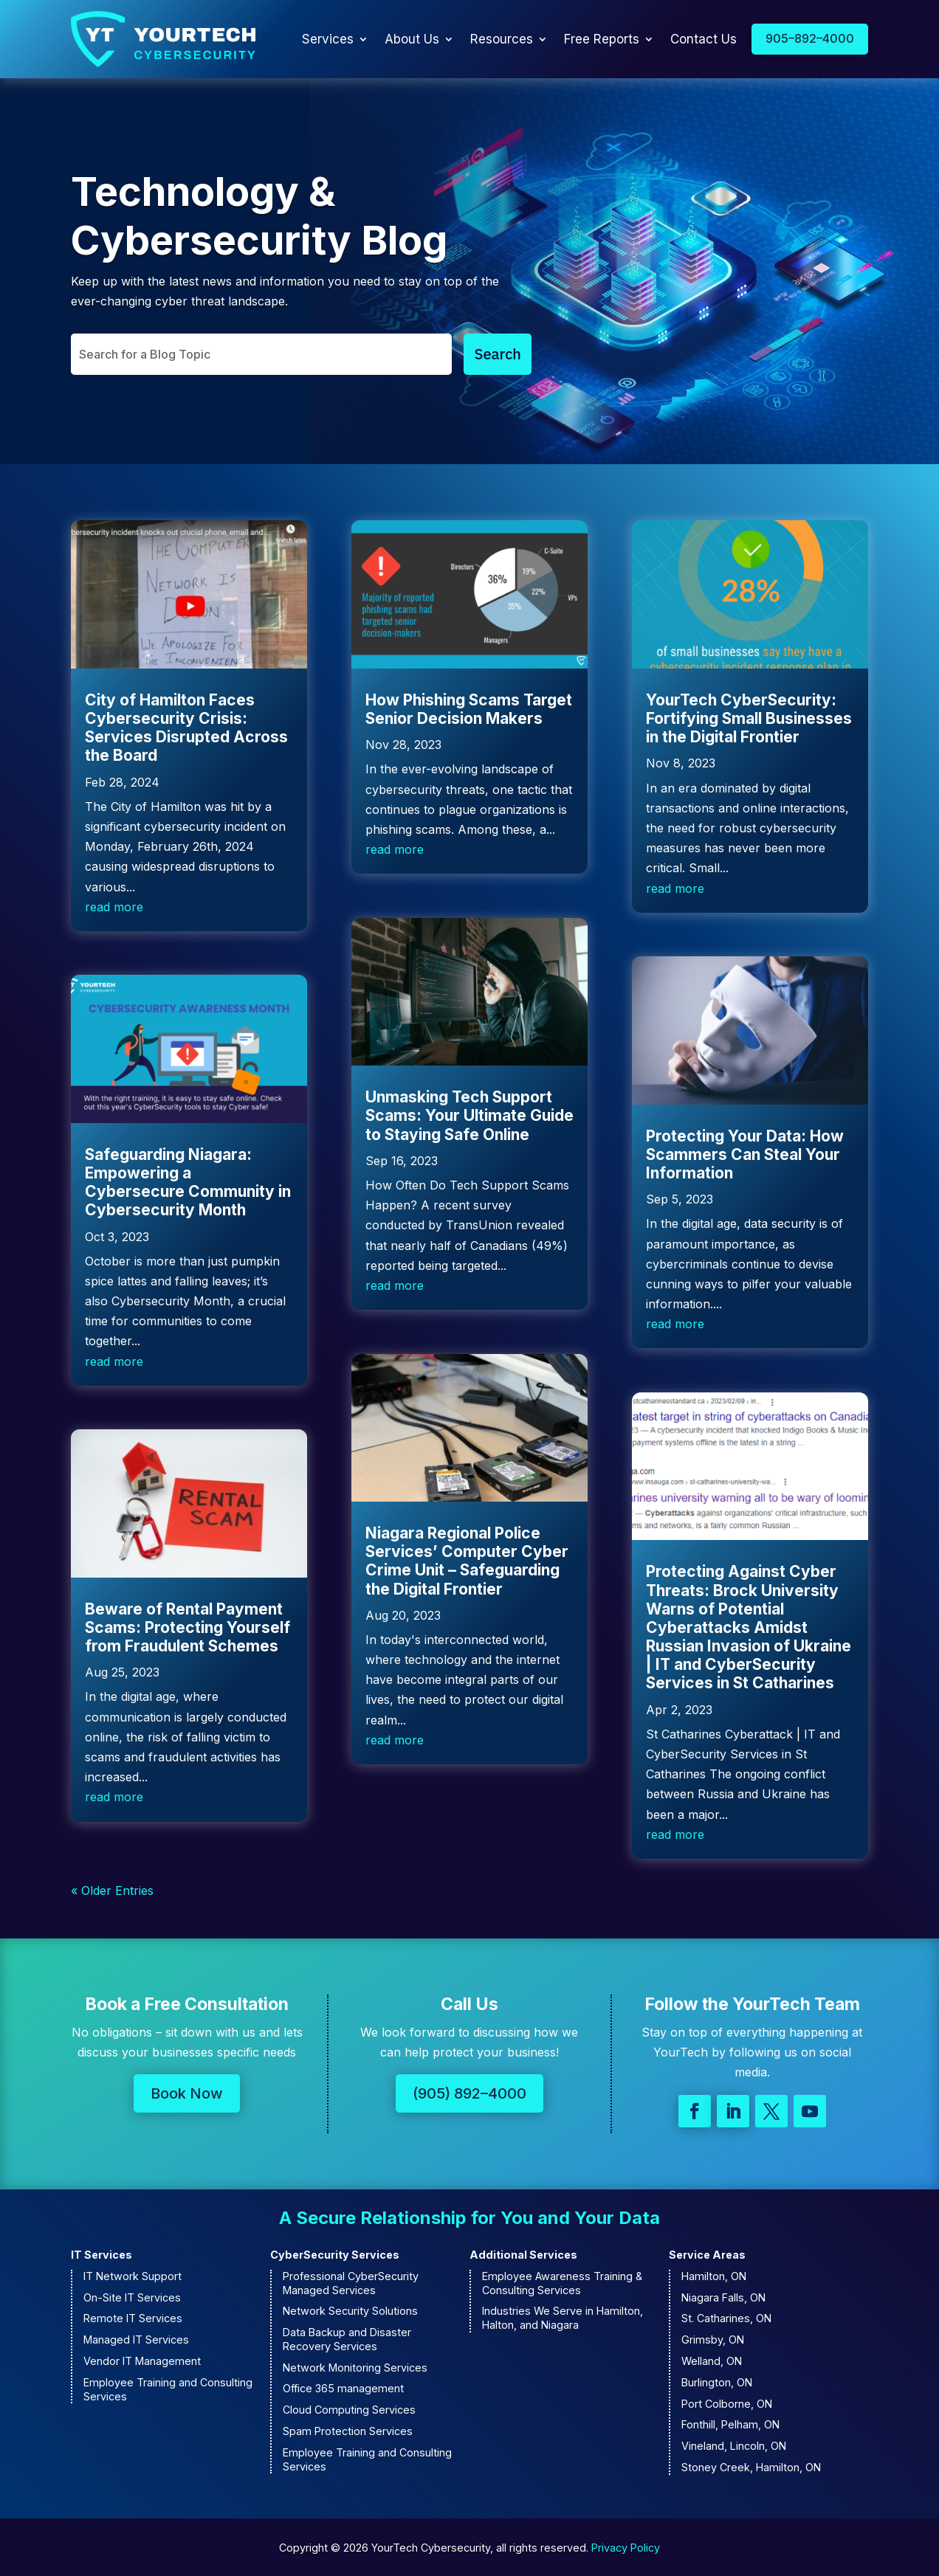 Image resolution: width=939 pixels, height=2576 pixels. Describe the element at coordinates (730, 2424) in the screenshot. I see `Fonthill, Pelham, ON` at that location.